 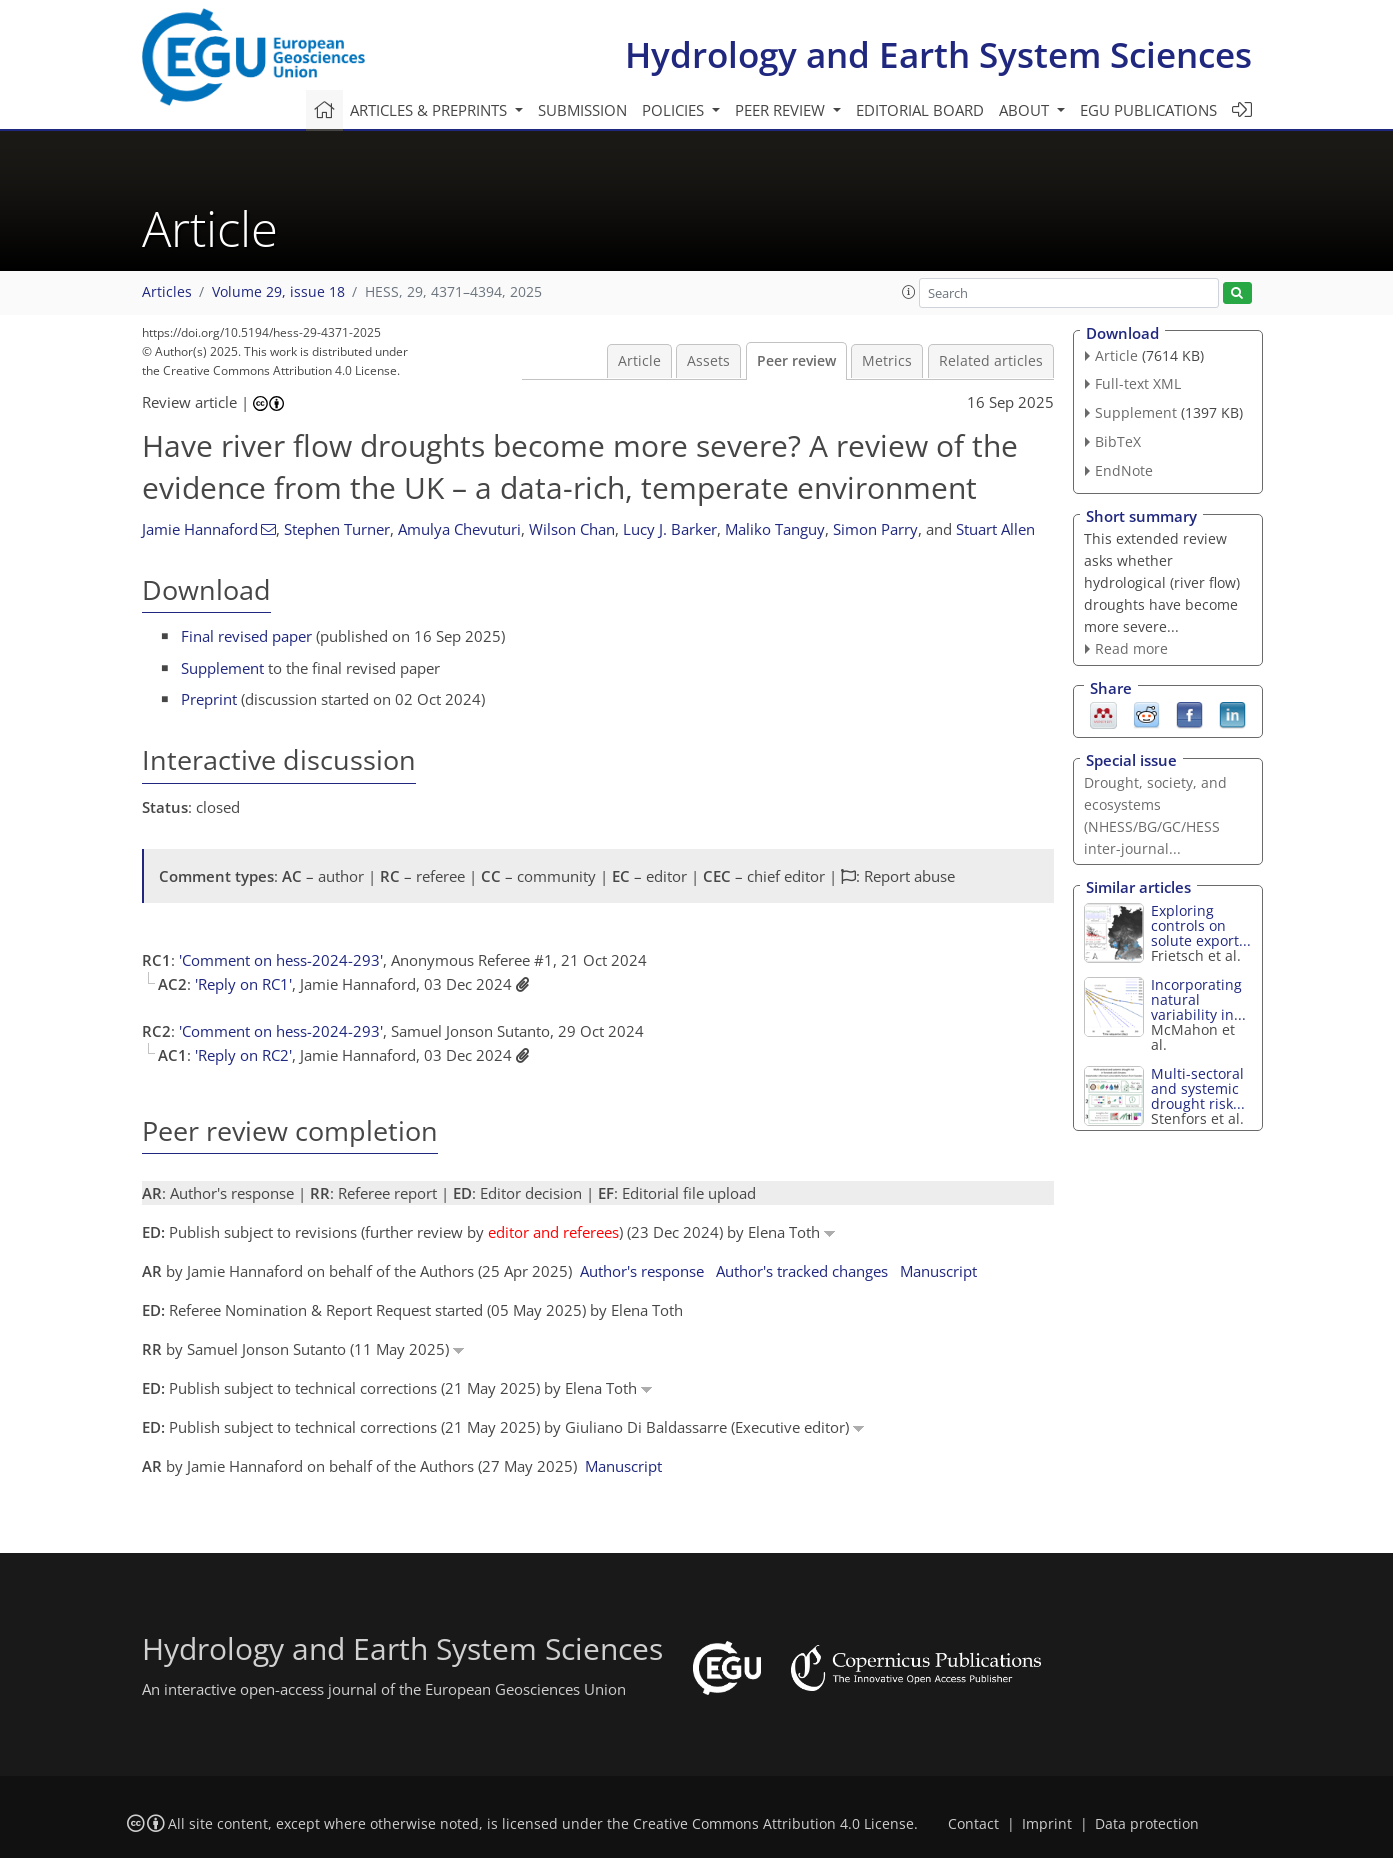 What do you see at coordinates (243, 1055) in the screenshot?
I see `'Reply on RC2'` at bounding box center [243, 1055].